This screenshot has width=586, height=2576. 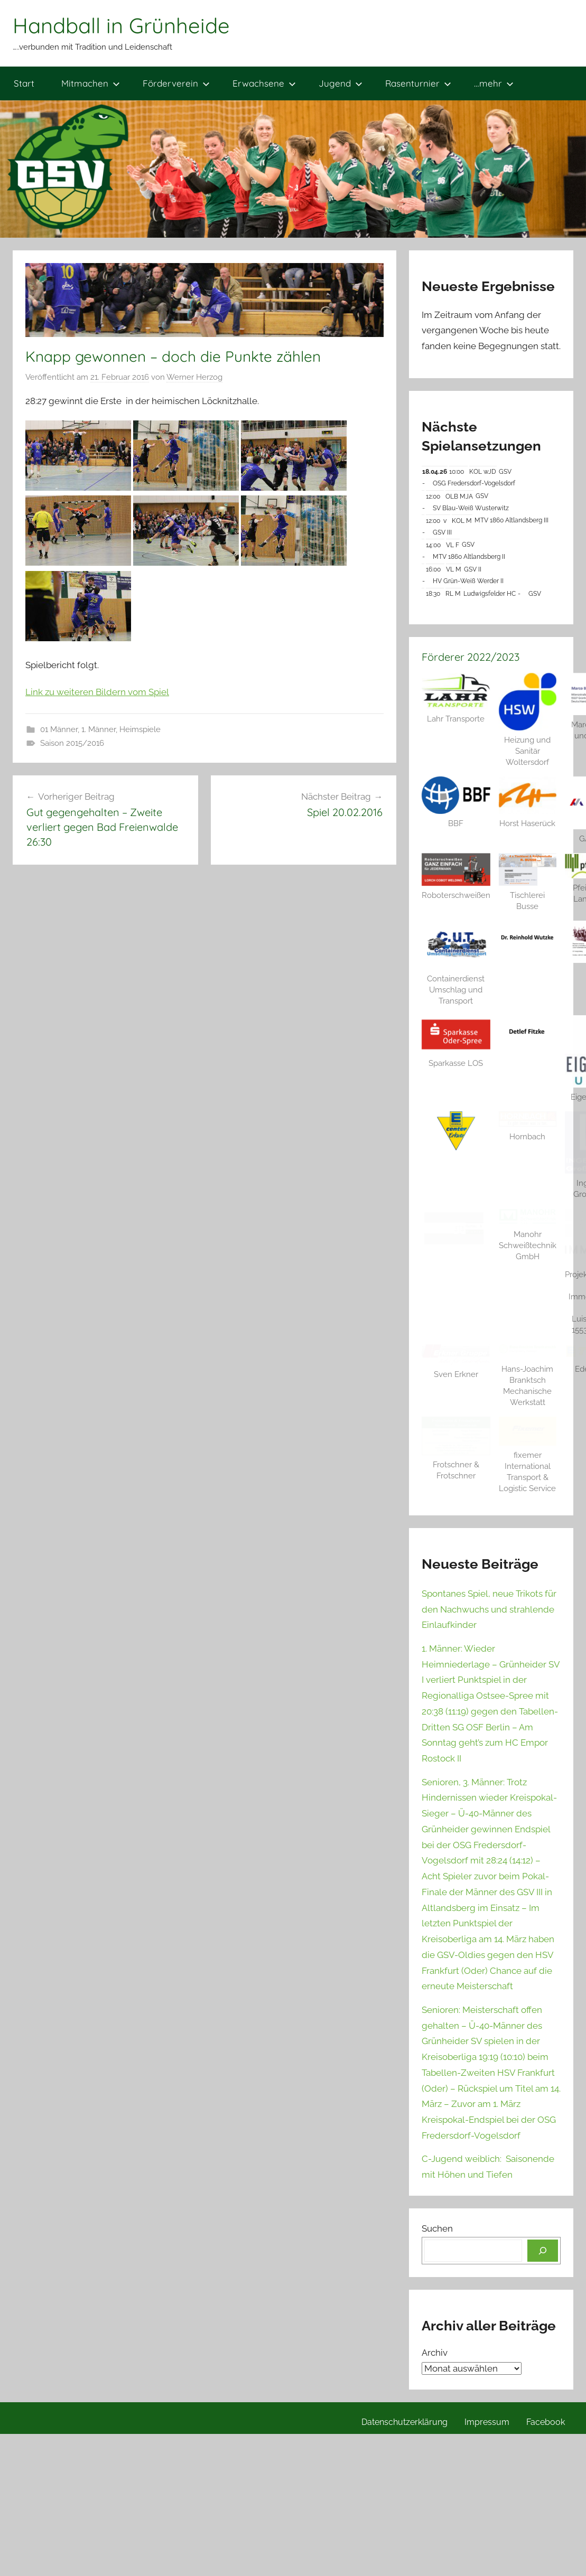 What do you see at coordinates (121, 25) in the screenshot?
I see `Handball in Grünheide` at bounding box center [121, 25].